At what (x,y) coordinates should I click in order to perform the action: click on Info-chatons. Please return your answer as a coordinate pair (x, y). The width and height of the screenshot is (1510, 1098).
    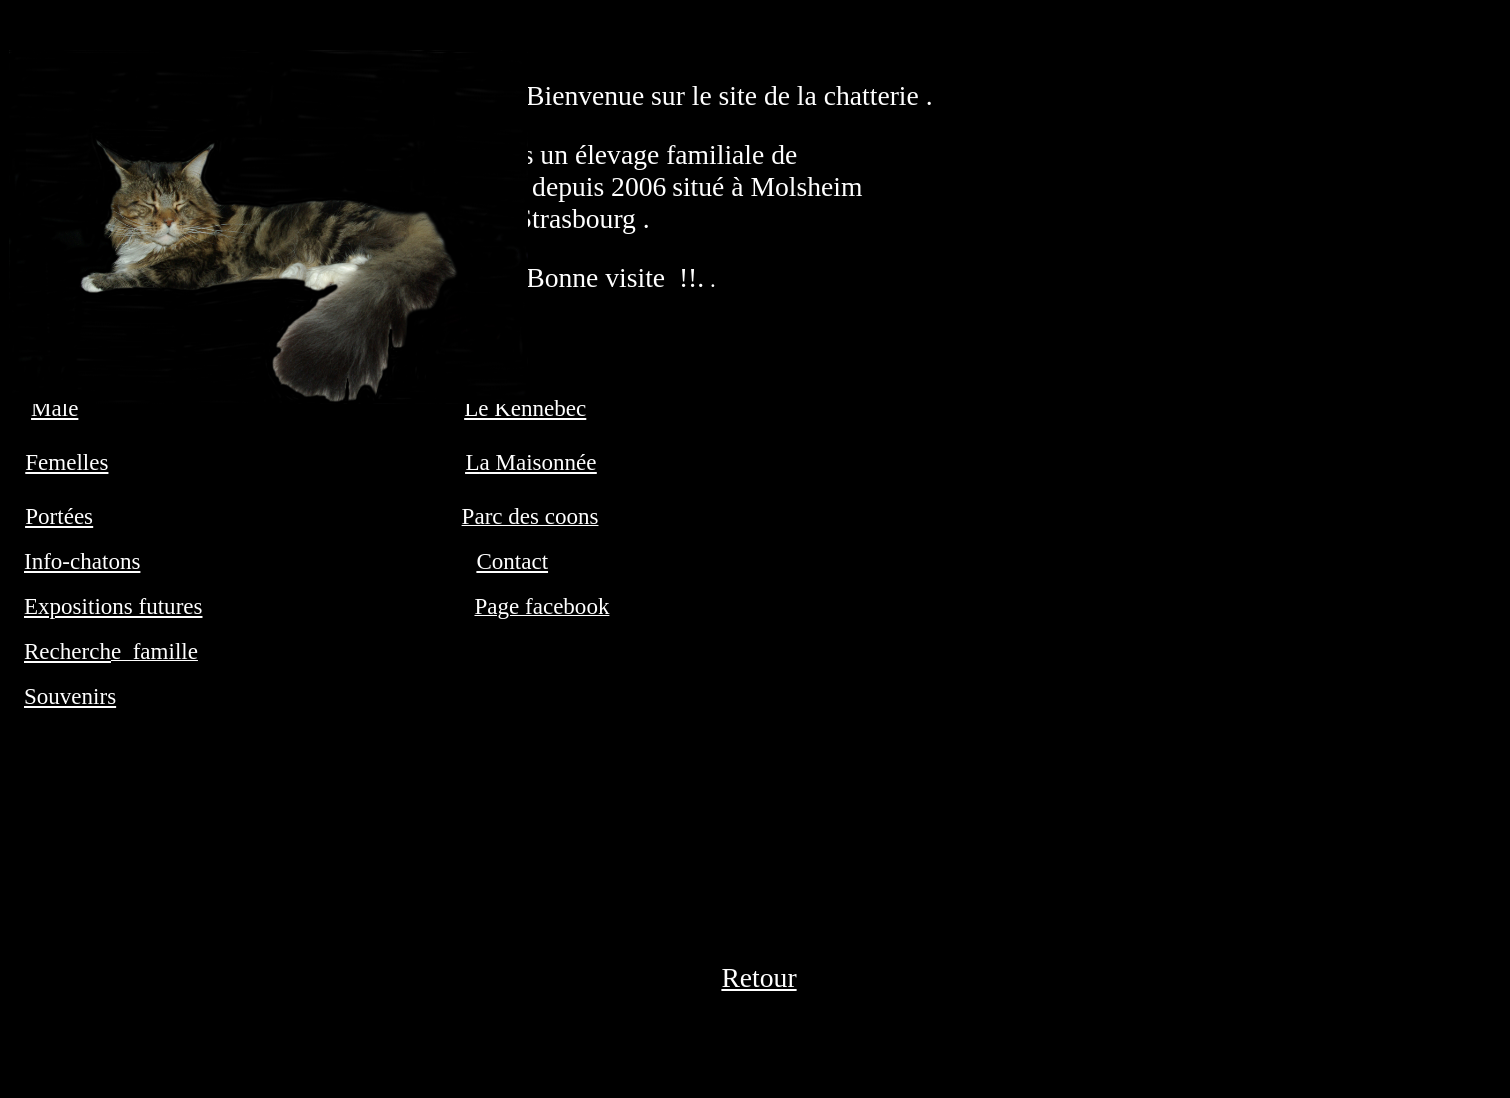
    Looking at the image, I should click on (82, 561).